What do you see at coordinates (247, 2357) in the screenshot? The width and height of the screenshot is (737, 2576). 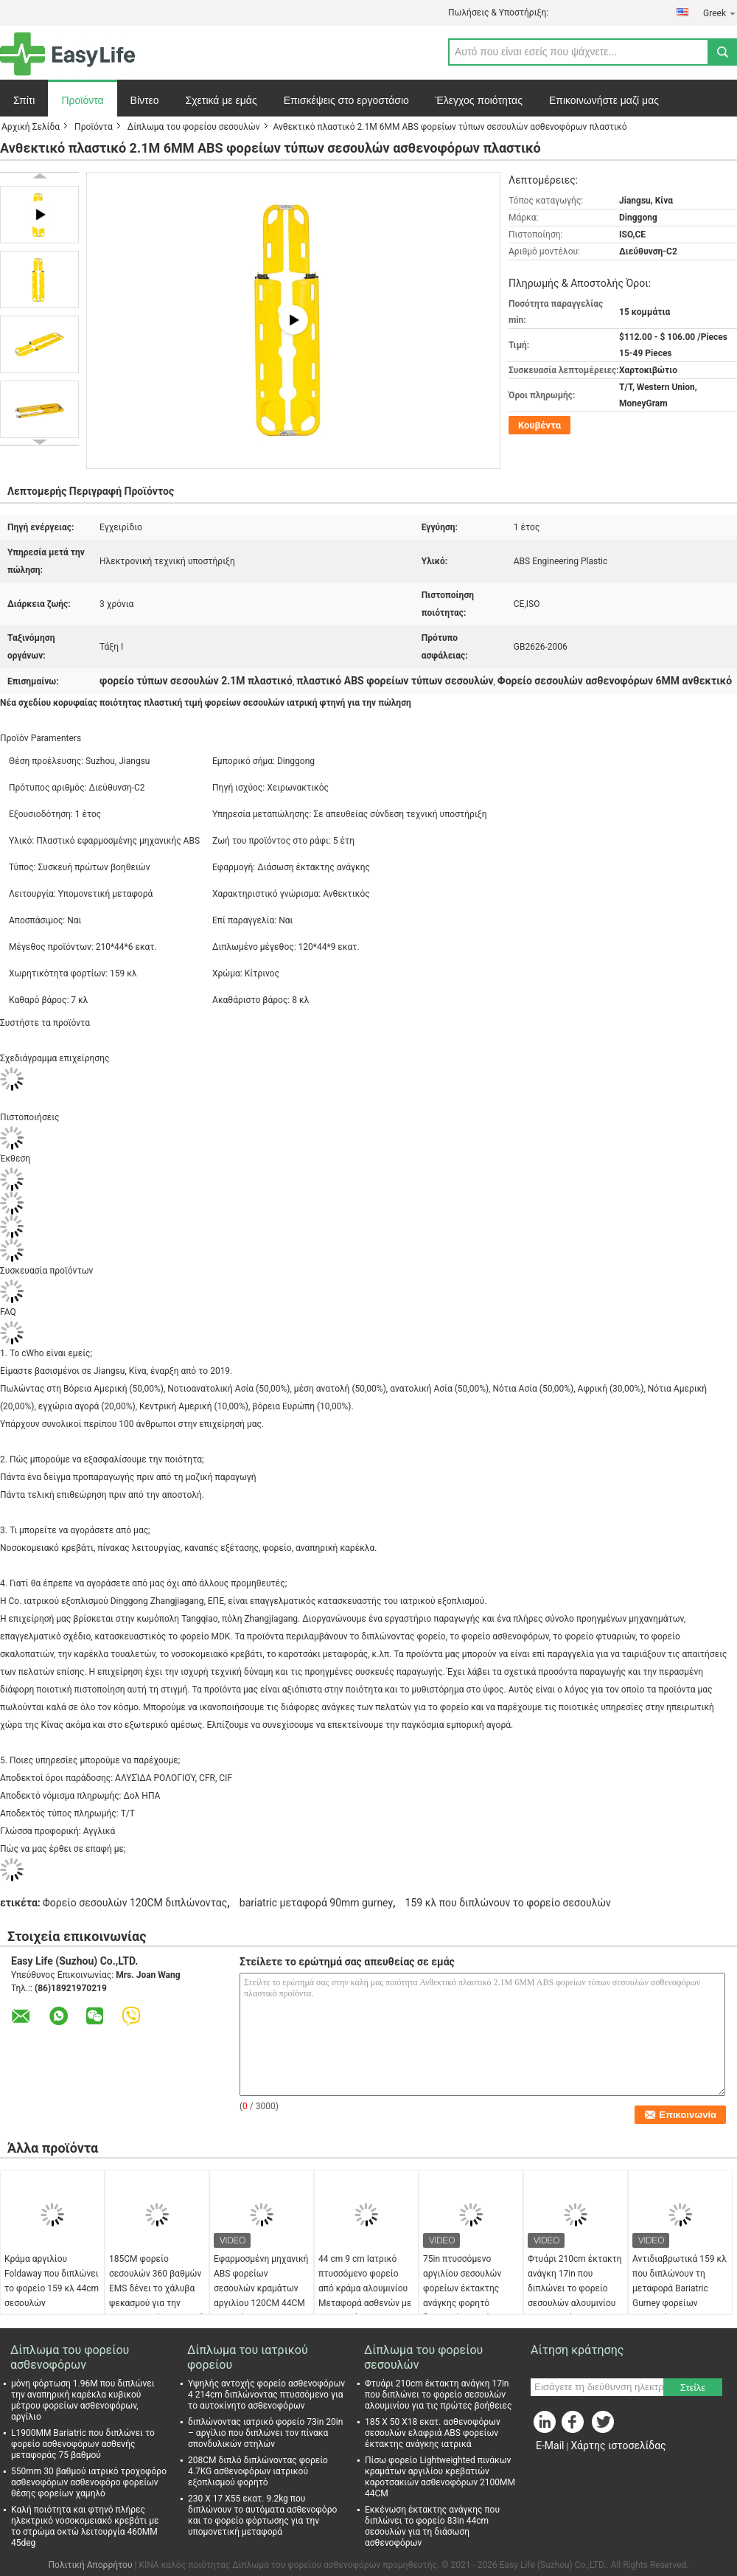 I see `Δίπλωμα του ιατρικού φορείου` at bounding box center [247, 2357].